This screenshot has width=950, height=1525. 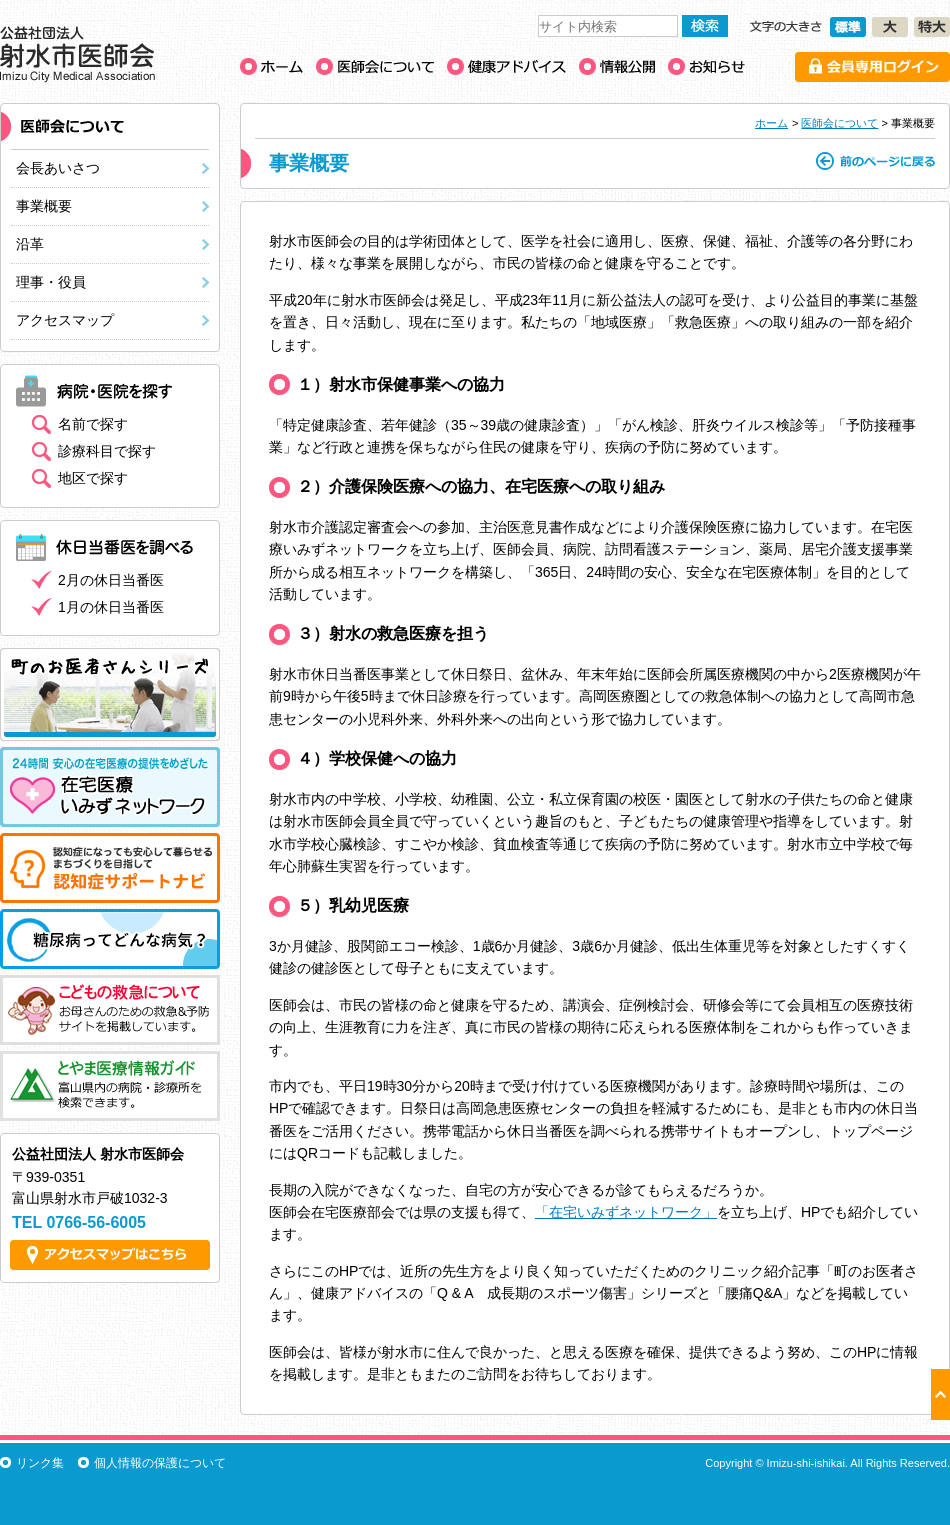 What do you see at coordinates (93, 424) in the screenshot?
I see `名前で探す` at bounding box center [93, 424].